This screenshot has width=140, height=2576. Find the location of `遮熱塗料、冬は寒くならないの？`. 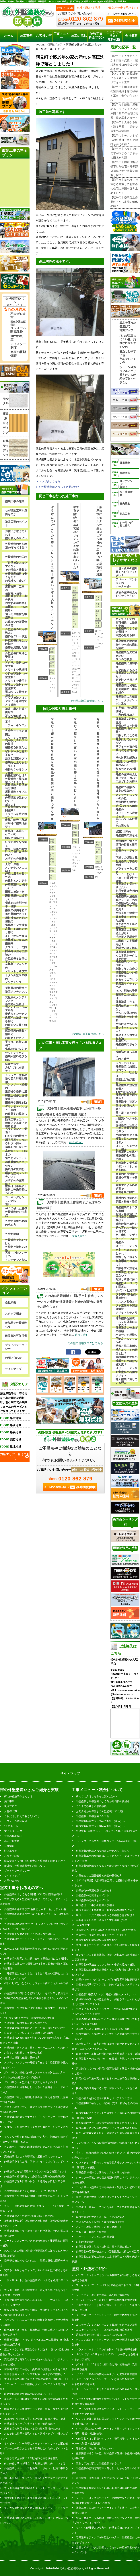

遮熱塗料、冬は寒くならないの？ is located at coordinates (95, 2448).